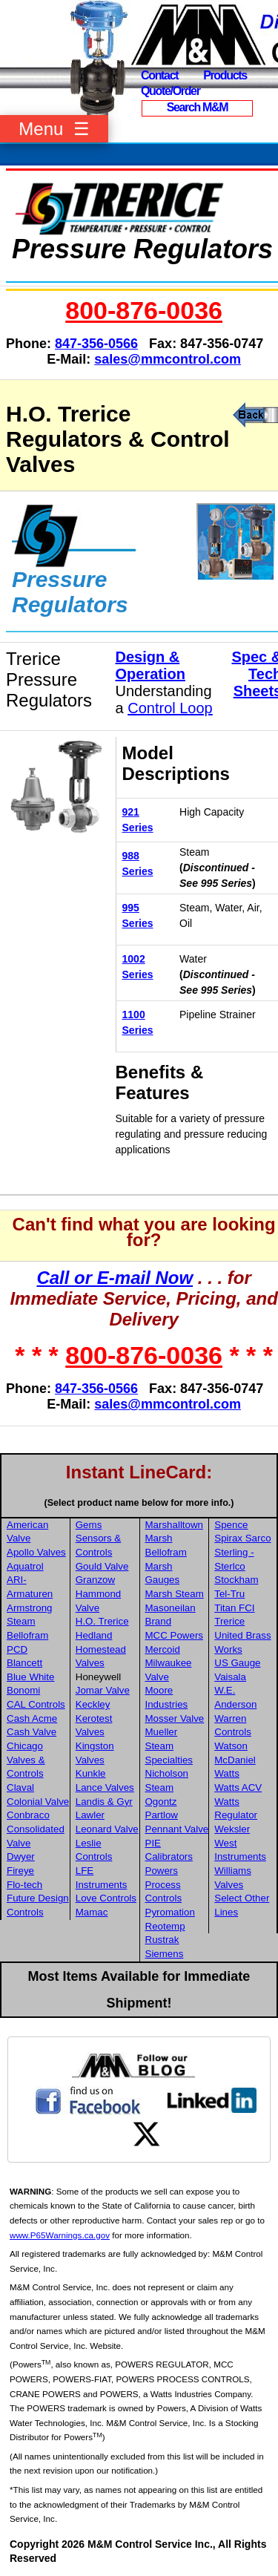 This screenshot has height=2576, width=278. I want to click on Mercoid, so click(162, 1649).